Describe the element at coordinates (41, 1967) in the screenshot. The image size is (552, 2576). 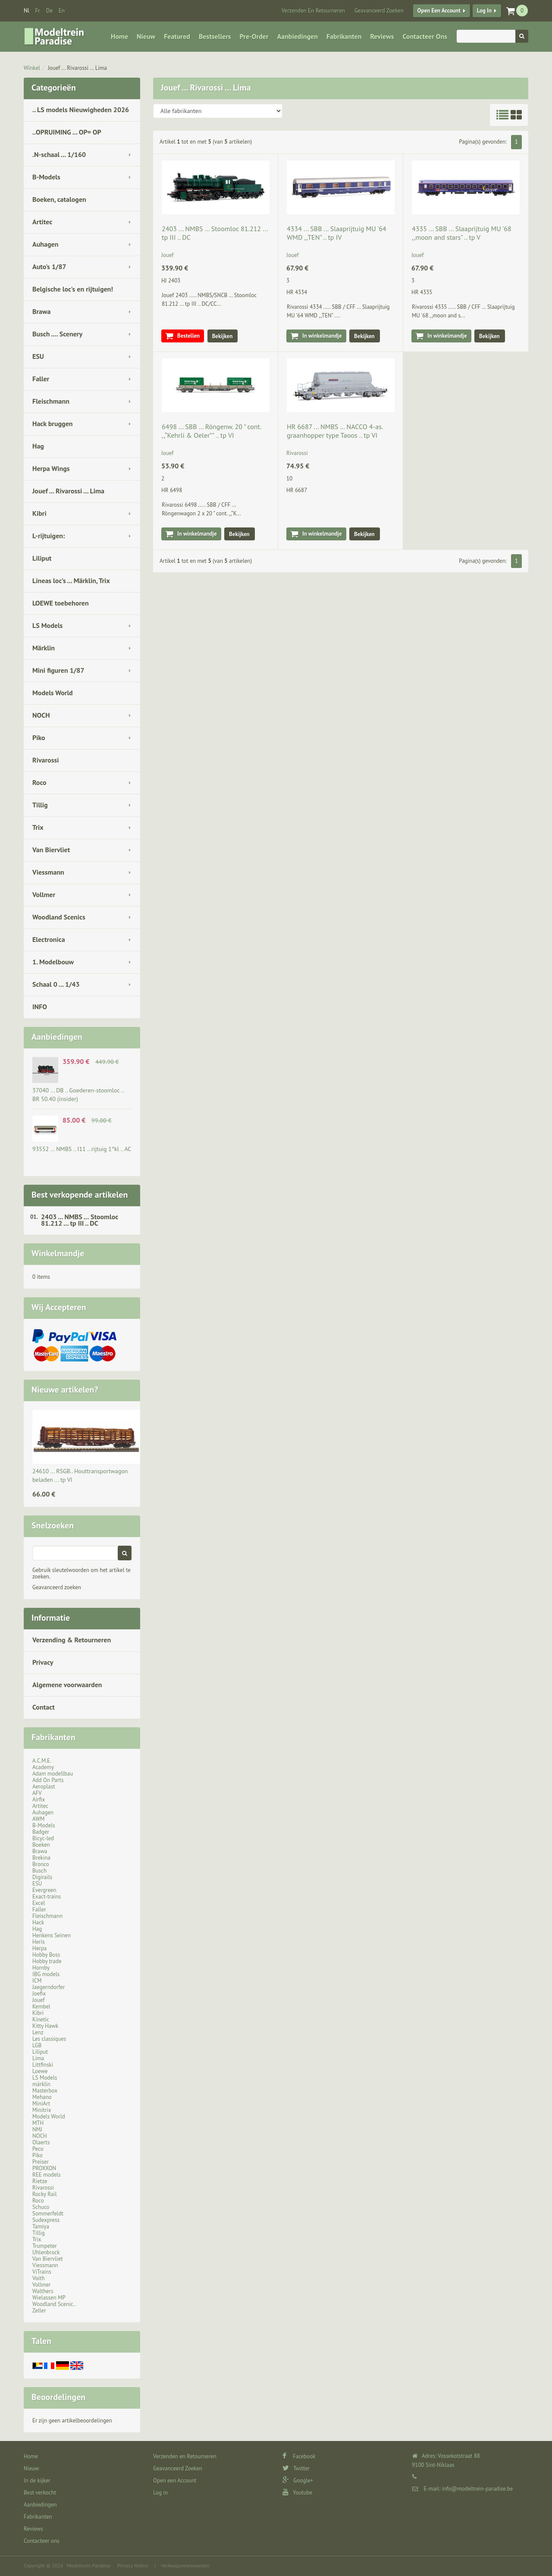
I see `Hornby` at that location.